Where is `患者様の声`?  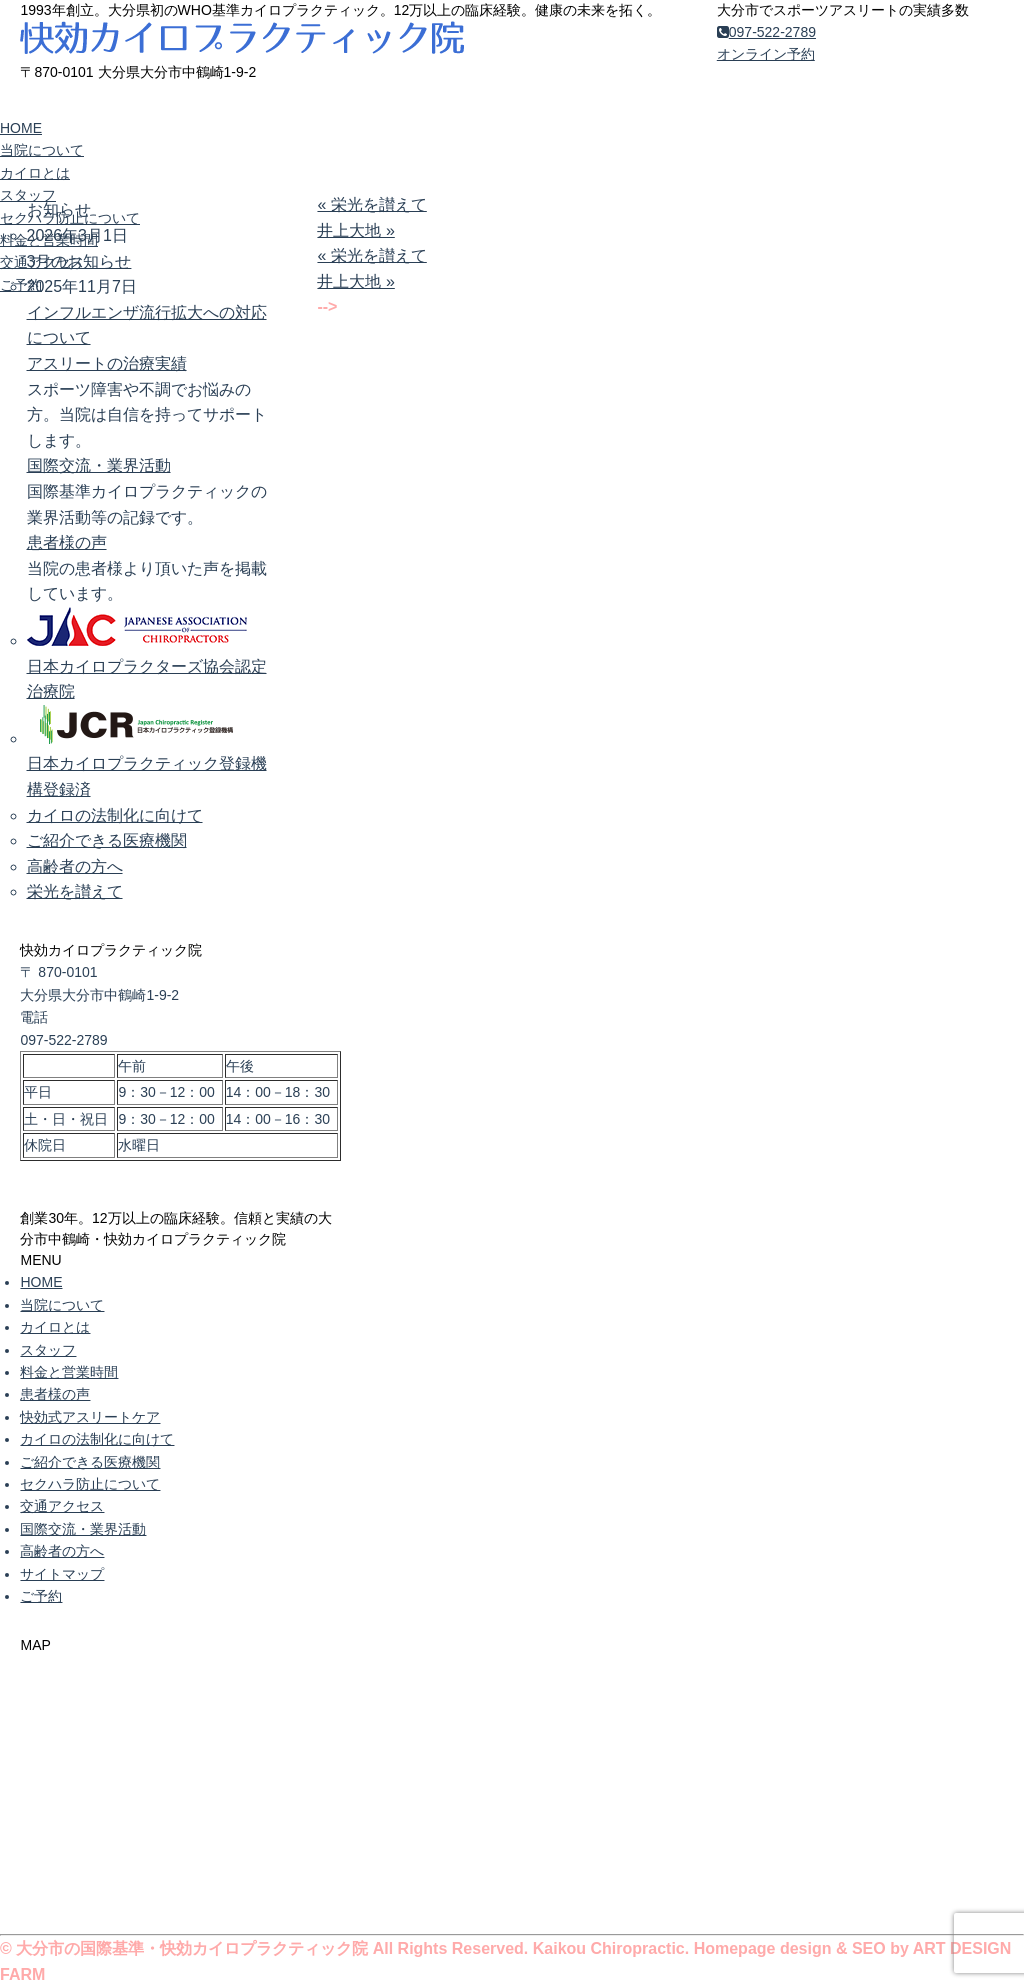
患者様の声 is located at coordinates (67, 542).